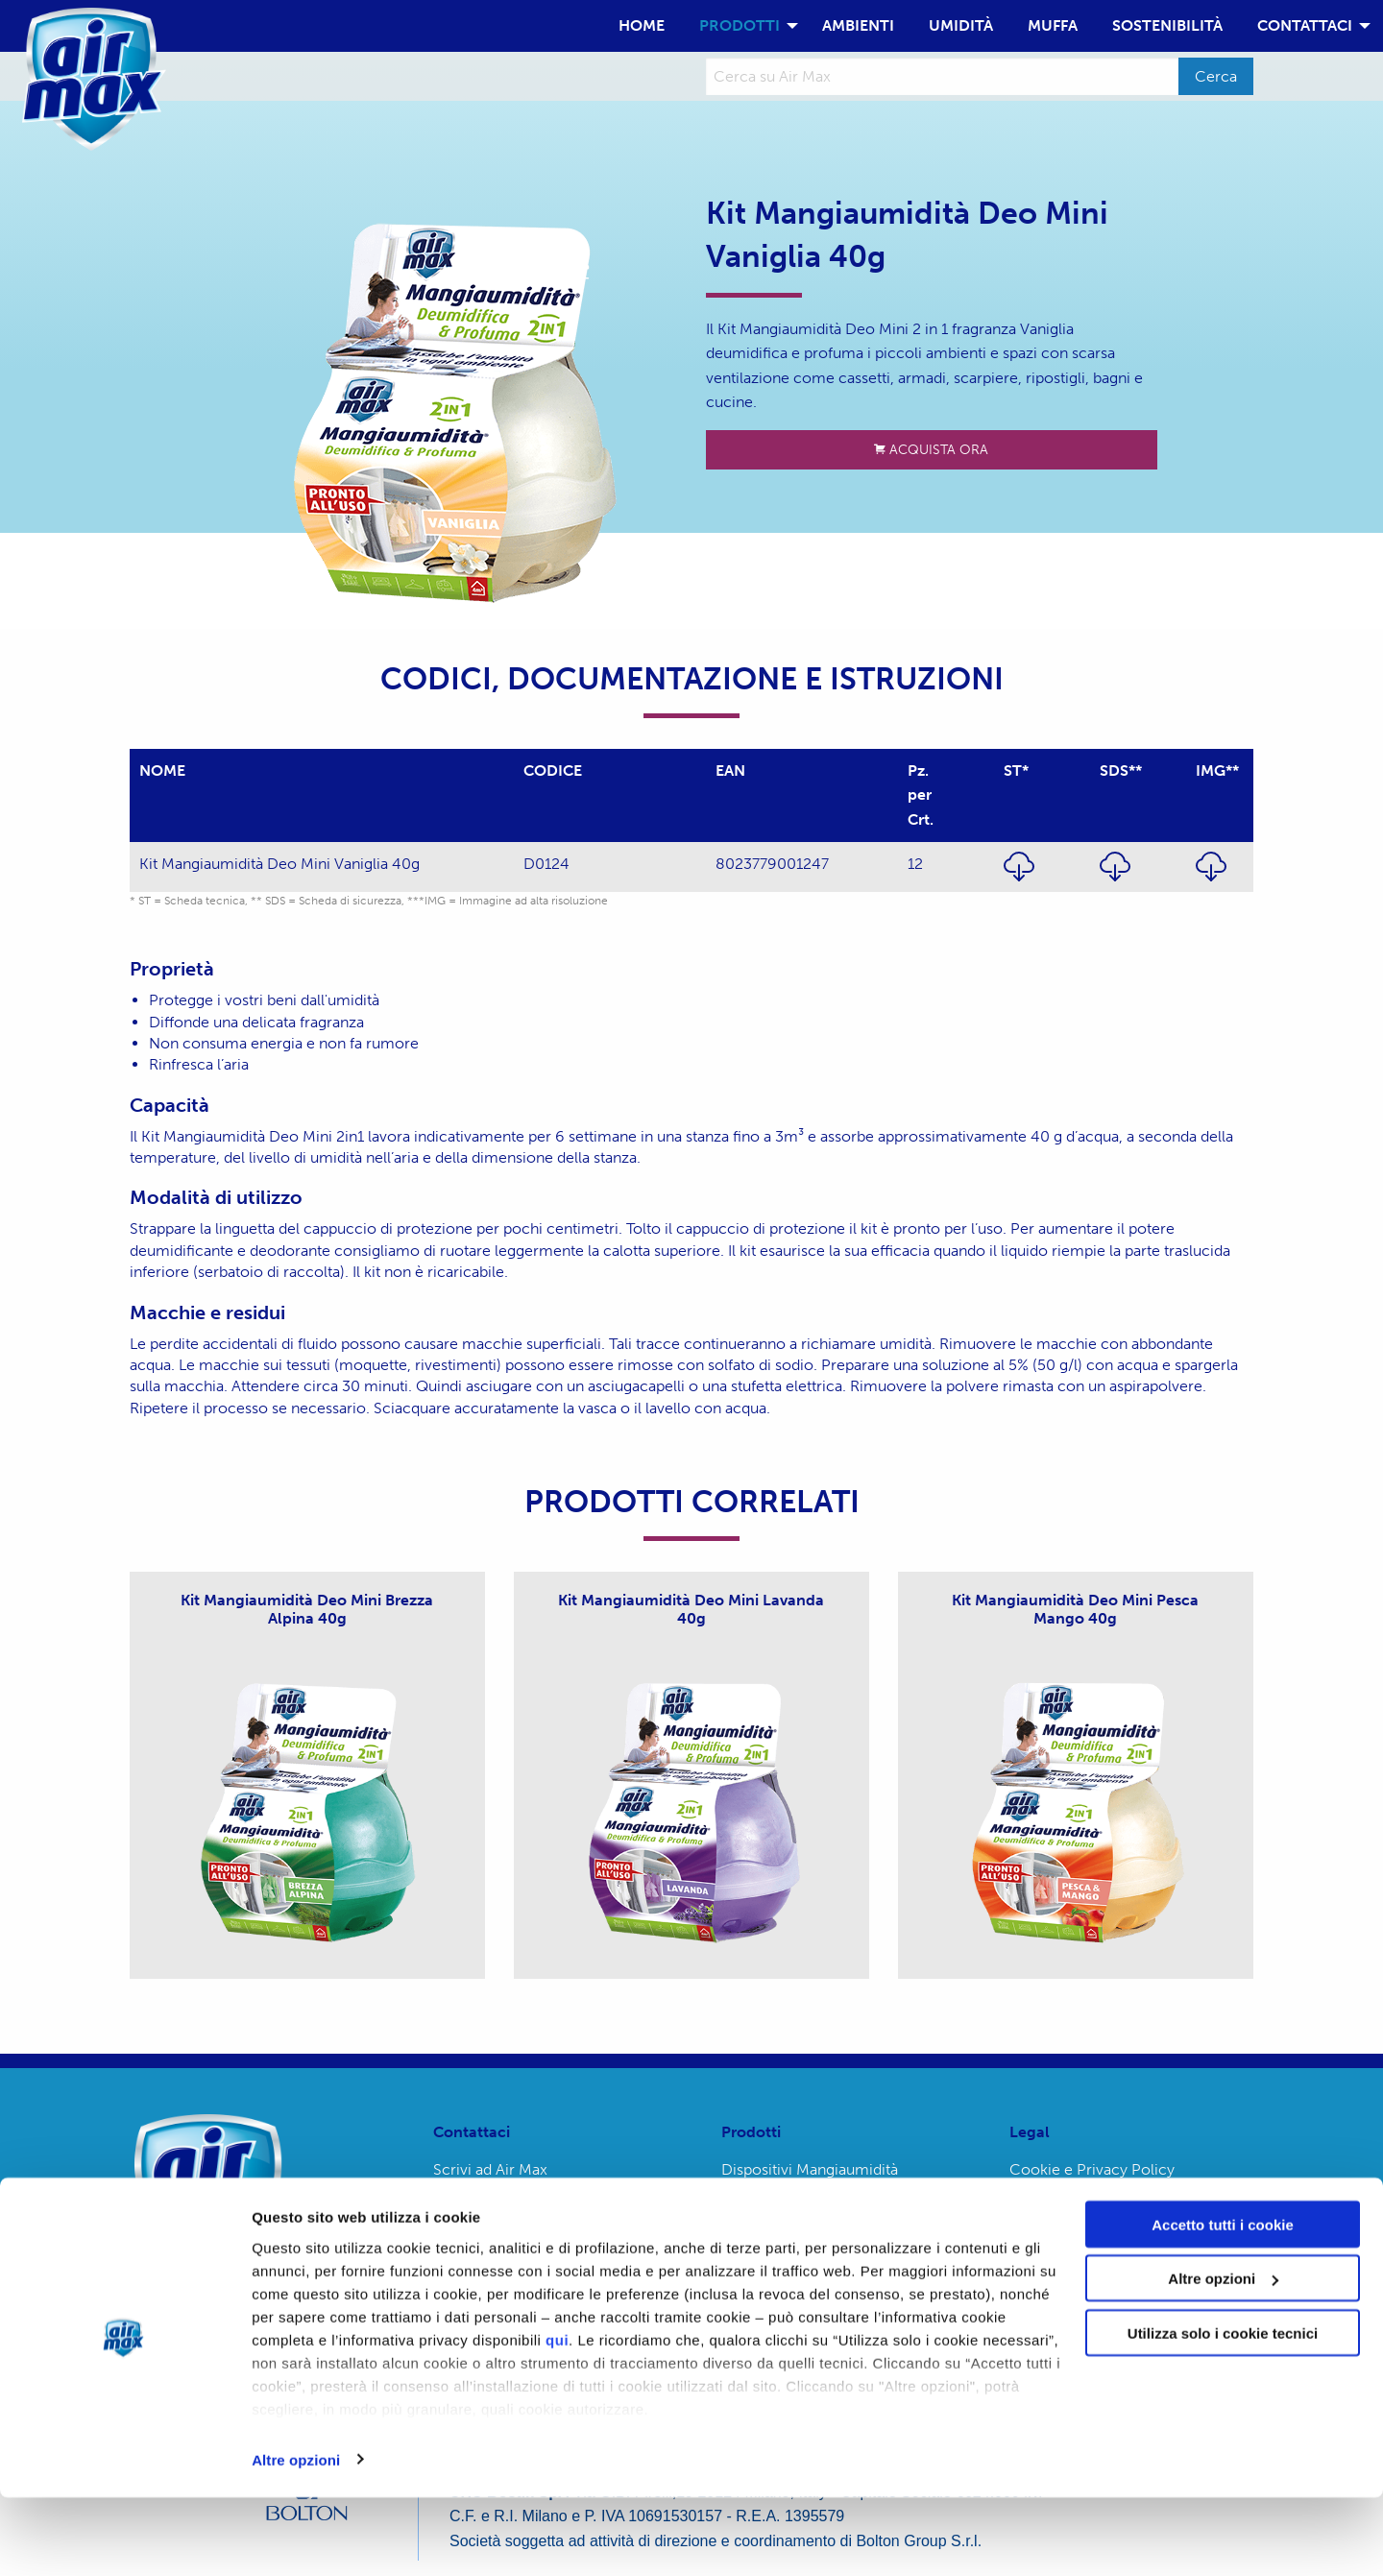  What do you see at coordinates (1223, 2411) in the screenshot?
I see `Utilizza solo i cookie tecnici` at bounding box center [1223, 2411].